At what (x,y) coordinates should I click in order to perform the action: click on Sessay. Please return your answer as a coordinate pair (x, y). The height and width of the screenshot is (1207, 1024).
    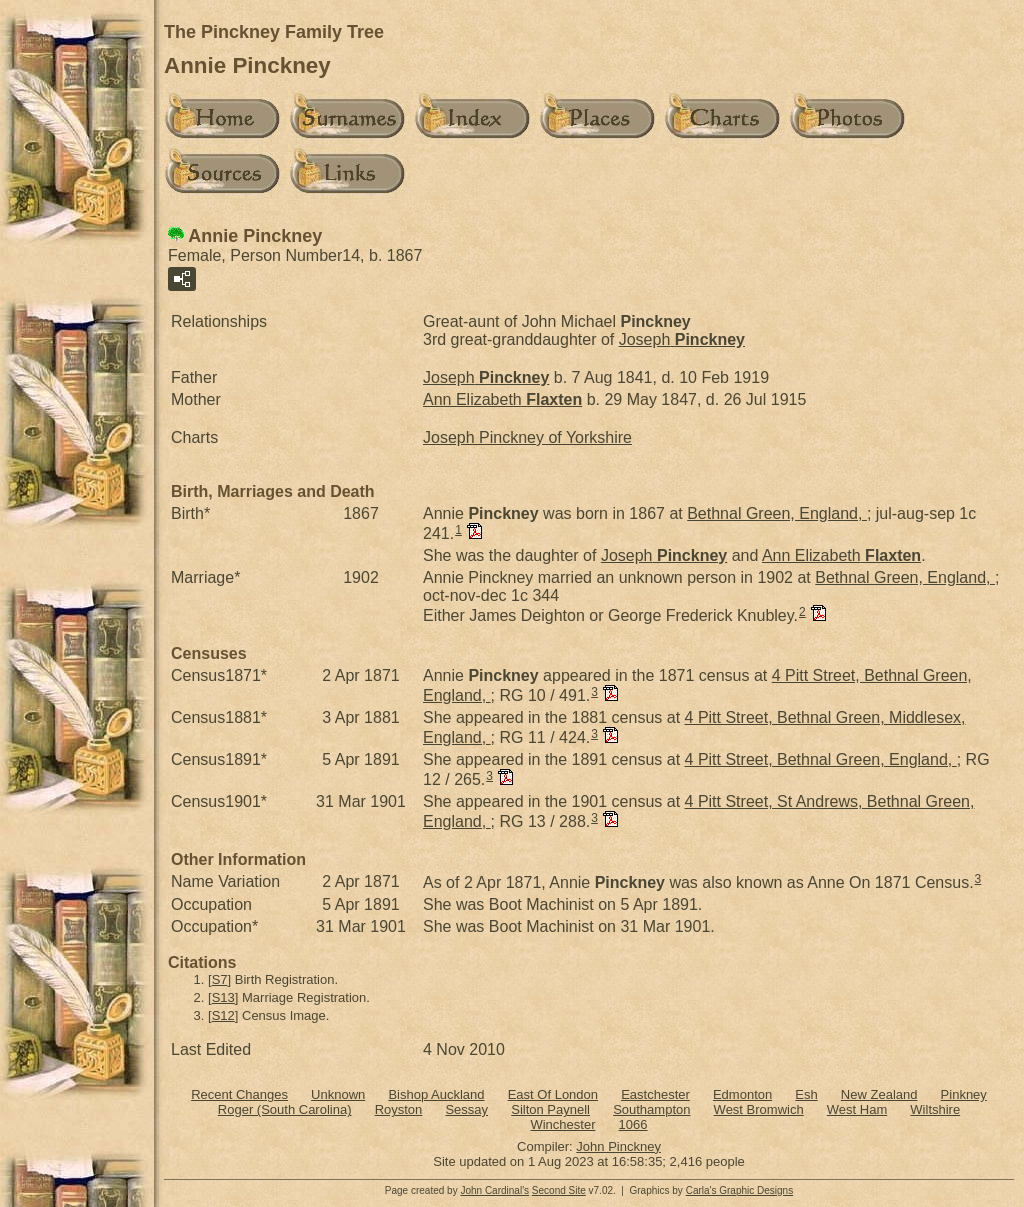
    Looking at the image, I should click on (466, 1109).